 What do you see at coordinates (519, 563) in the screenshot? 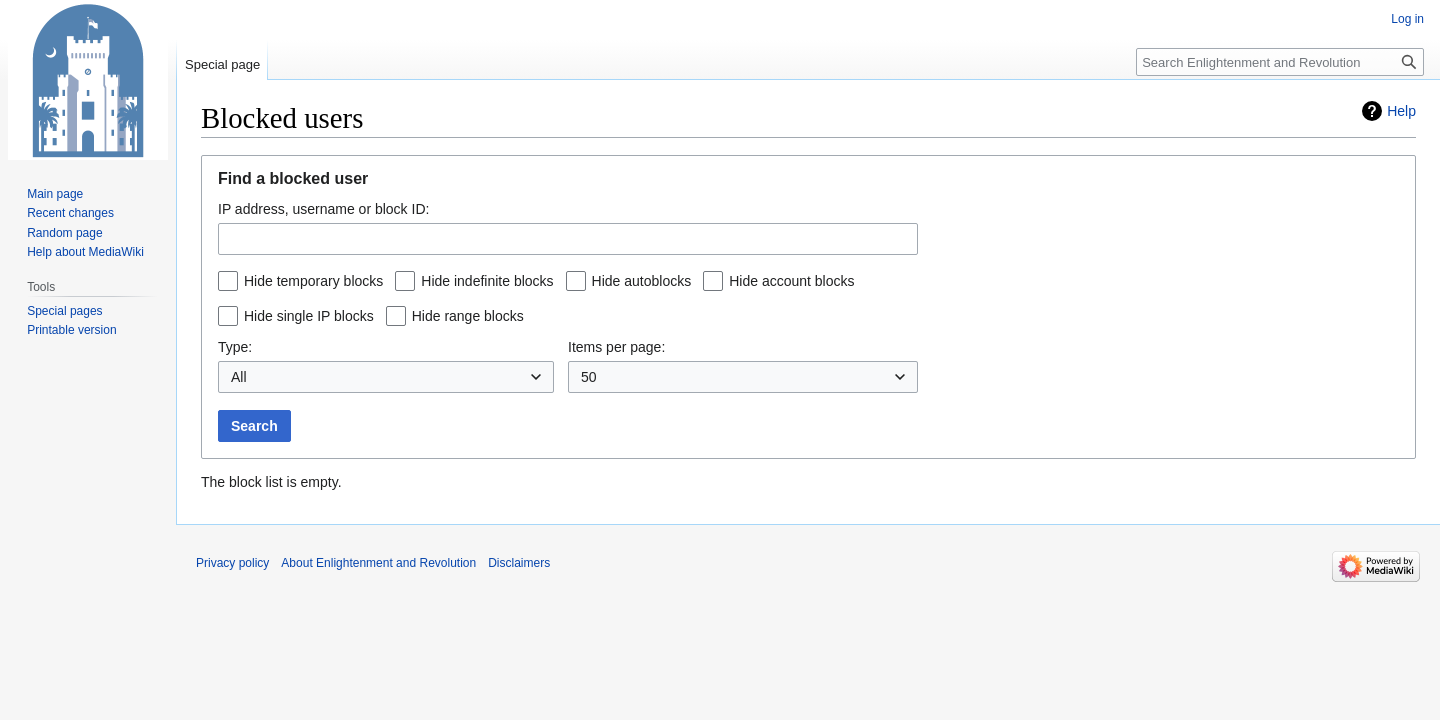
I see `Disclaimers` at bounding box center [519, 563].